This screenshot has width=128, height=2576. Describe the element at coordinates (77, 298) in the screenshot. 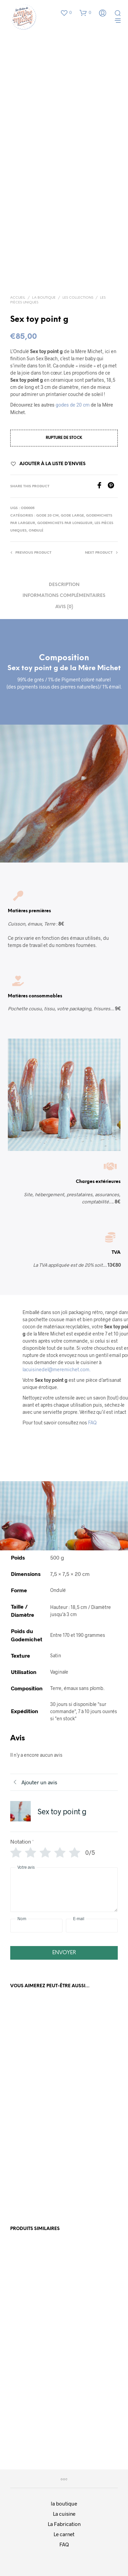

I see `Les collections` at that location.